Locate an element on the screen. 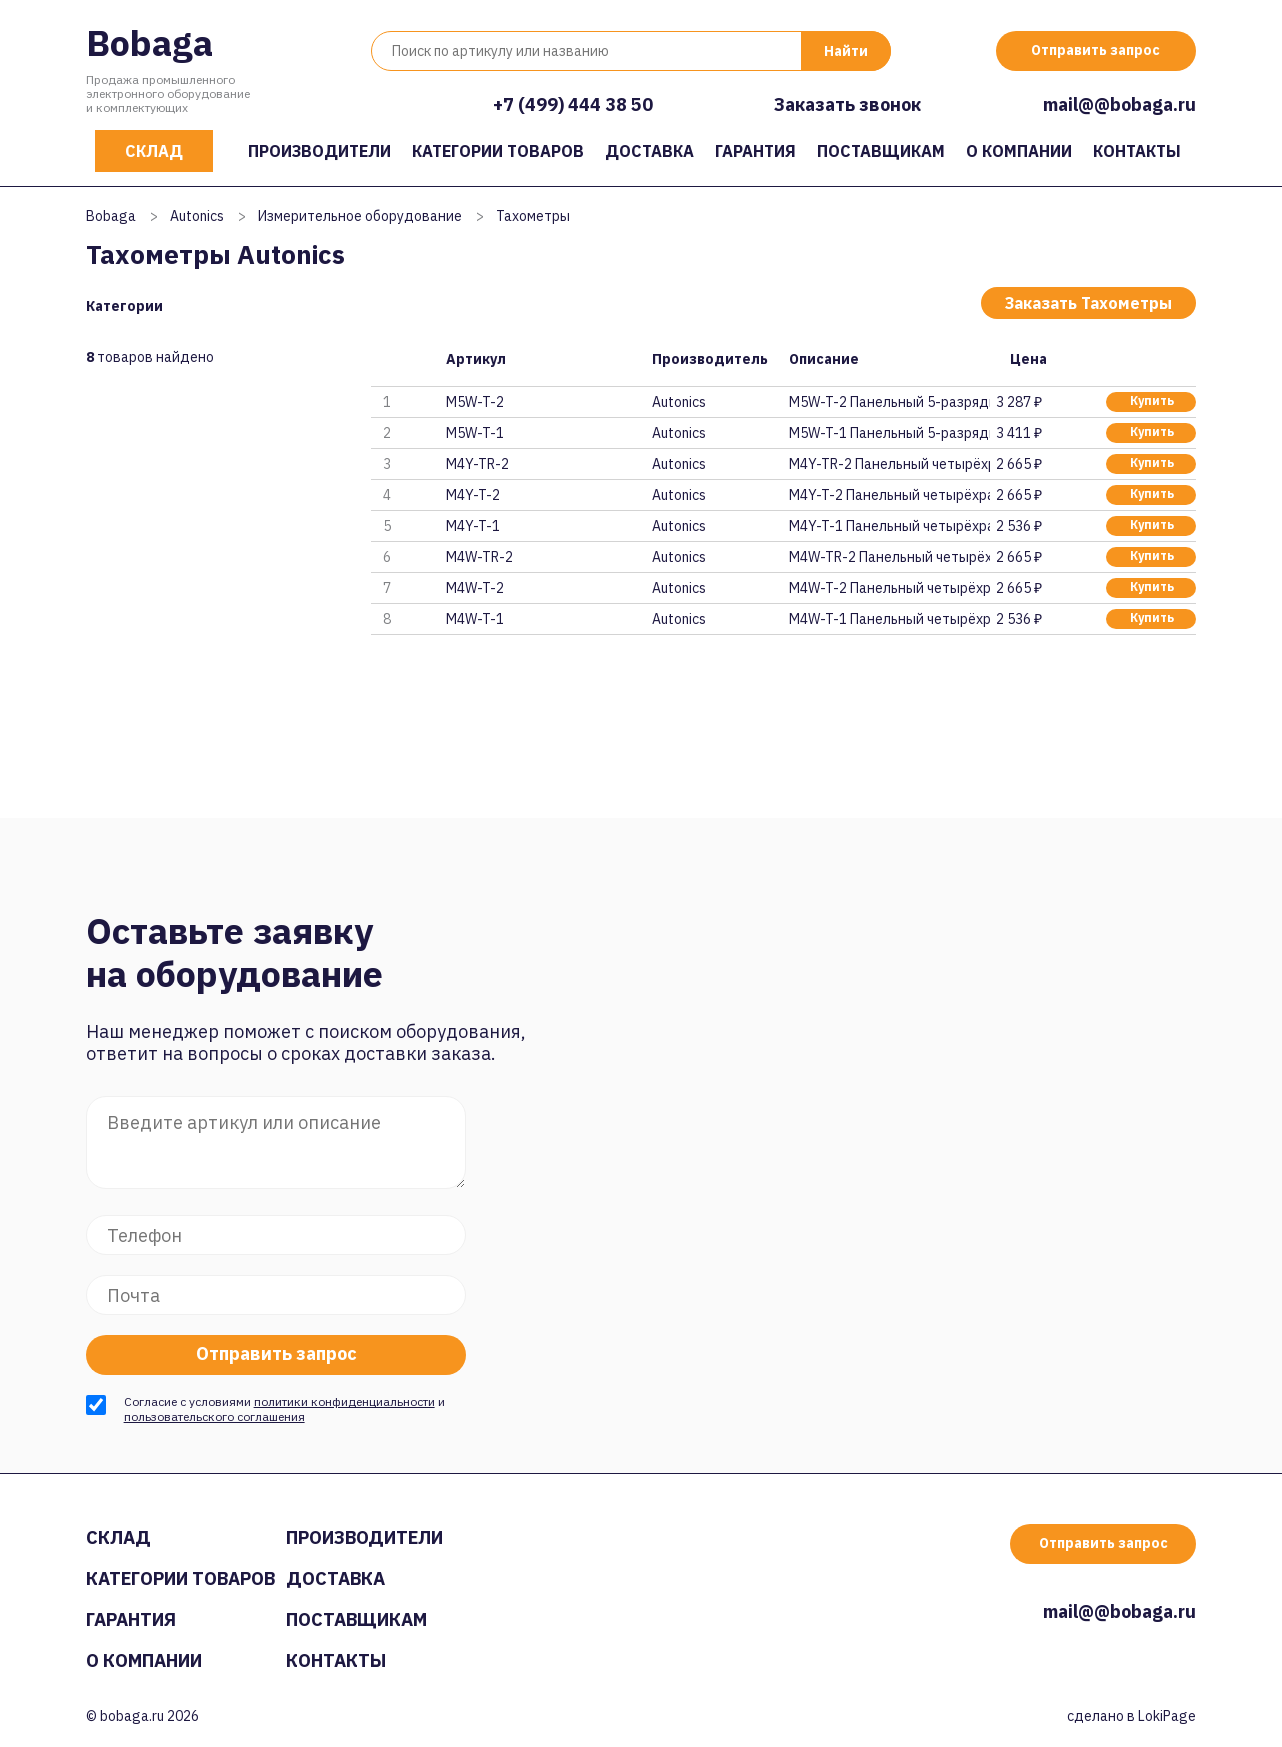 This screenshot has height=1747, width=1282. Доставка is located at coordinates (649, 151).